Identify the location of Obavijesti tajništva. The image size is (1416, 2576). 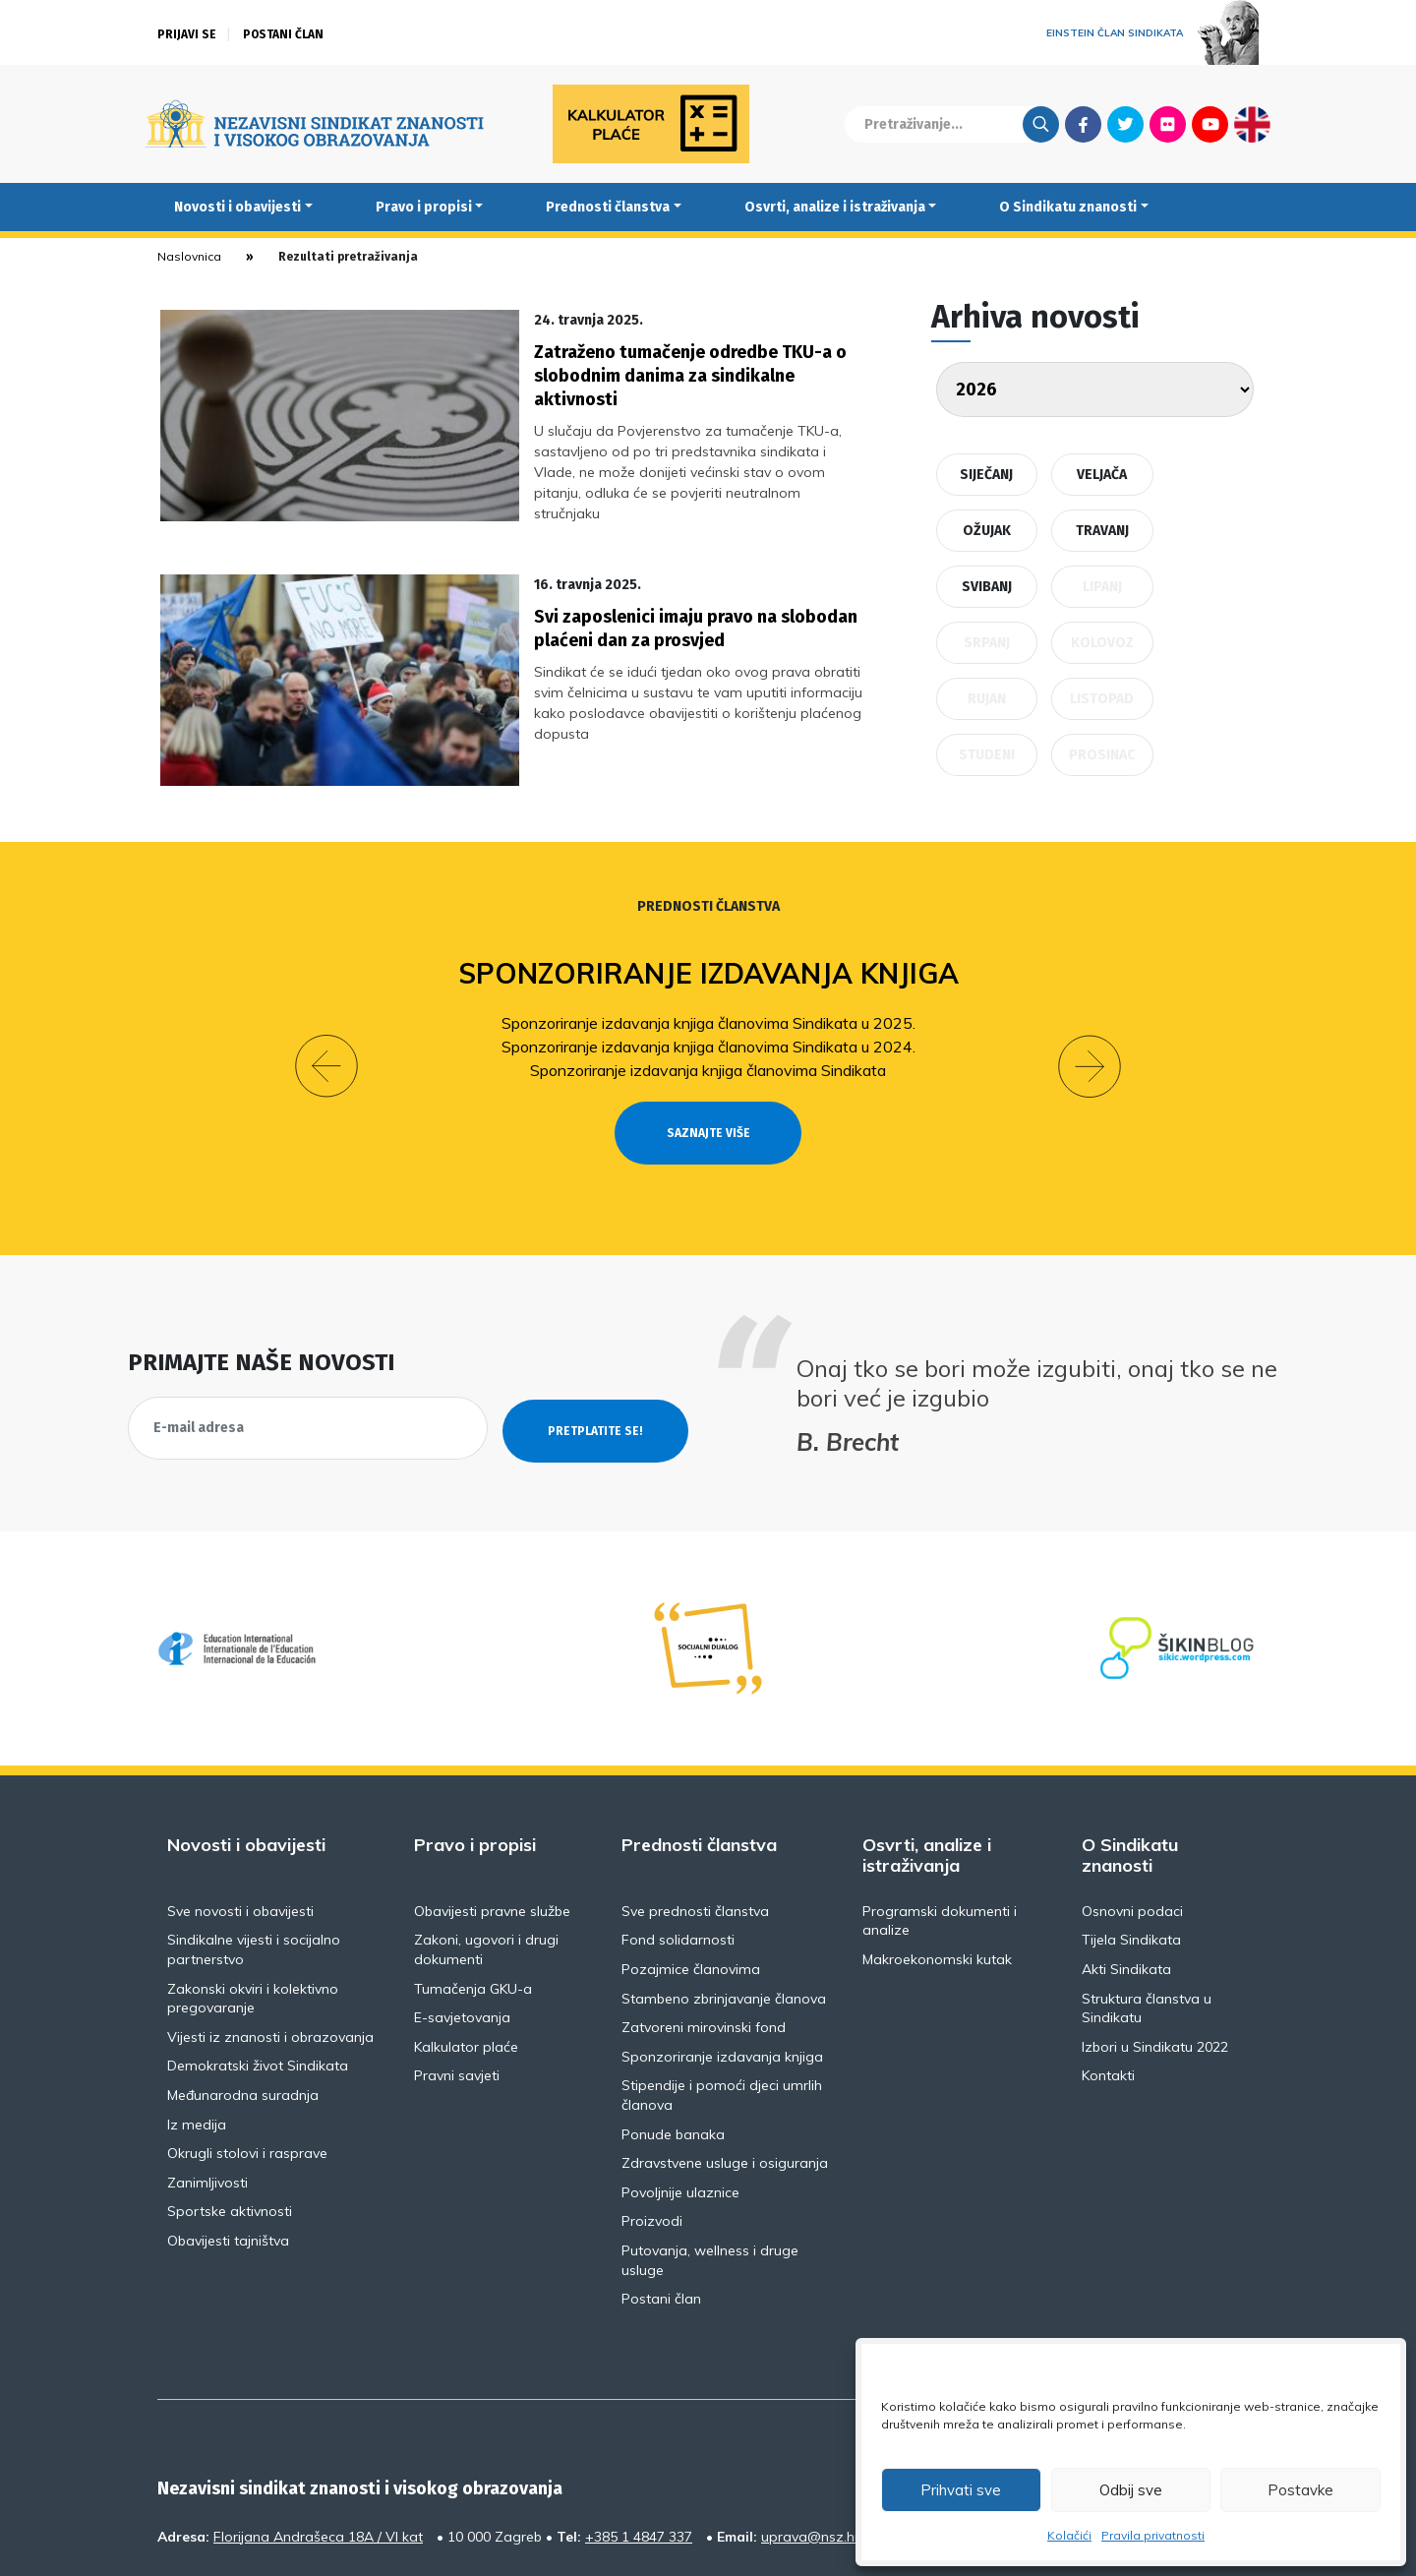
(228, 2142).